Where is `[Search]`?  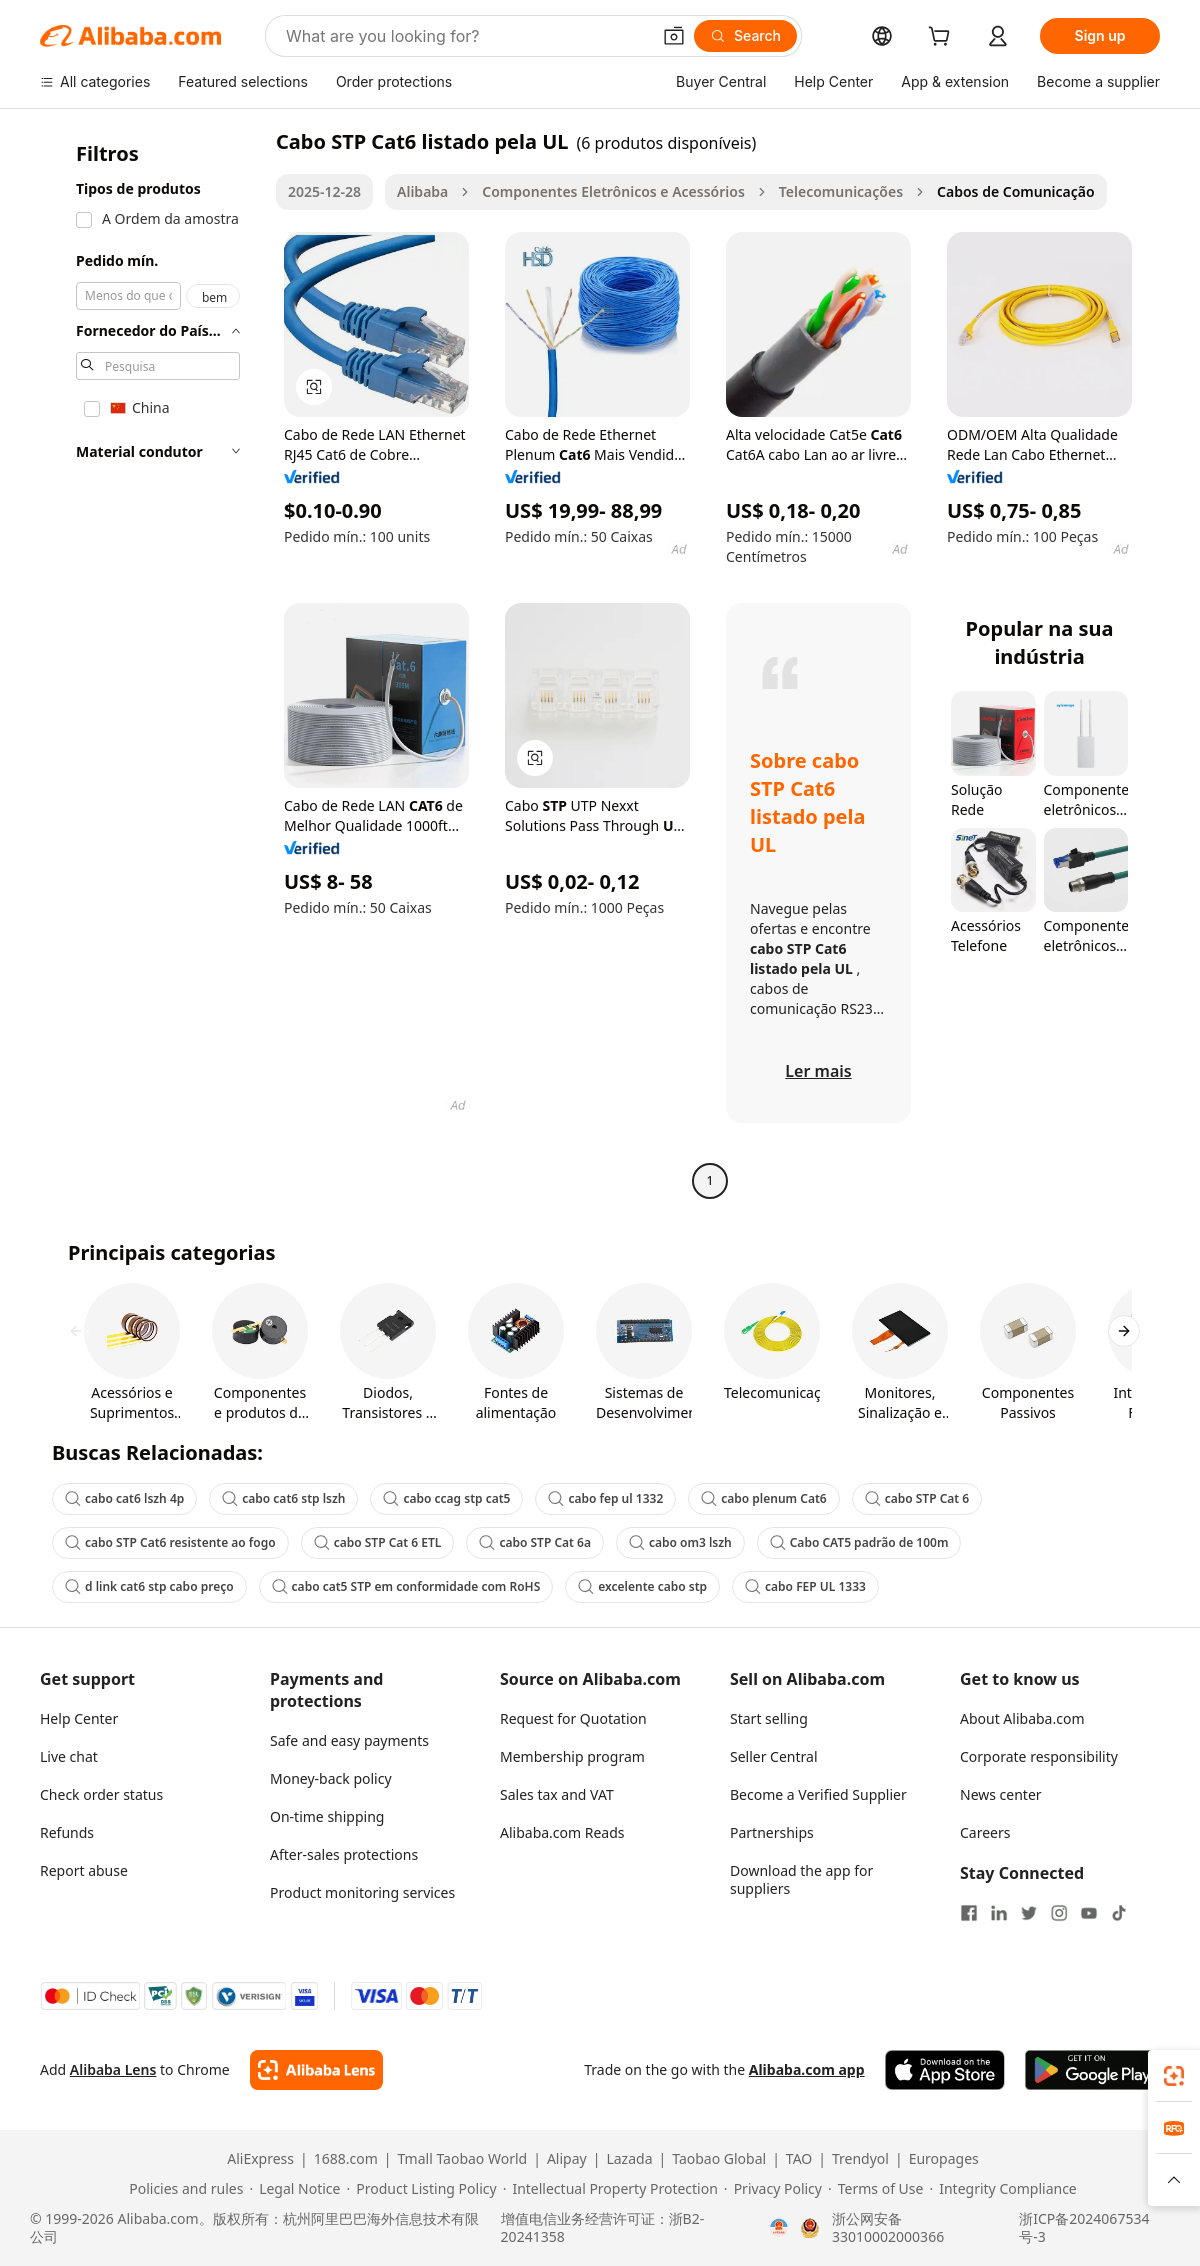
[Search] is located at coordinates (745, 36).